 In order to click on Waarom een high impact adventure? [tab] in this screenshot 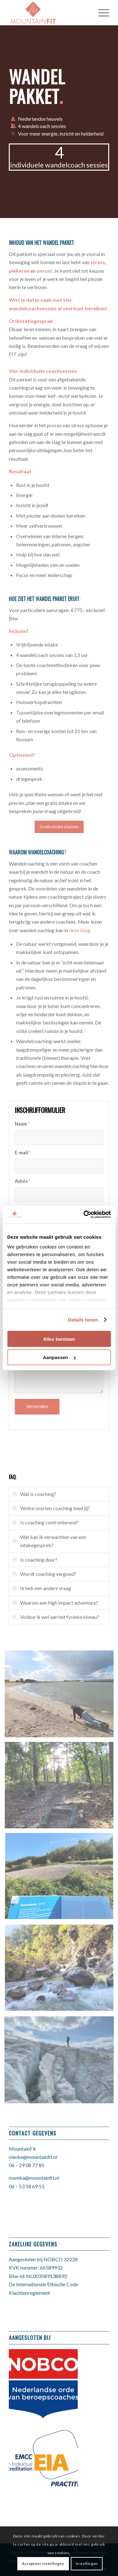, I will do `click(55, 1603)`.